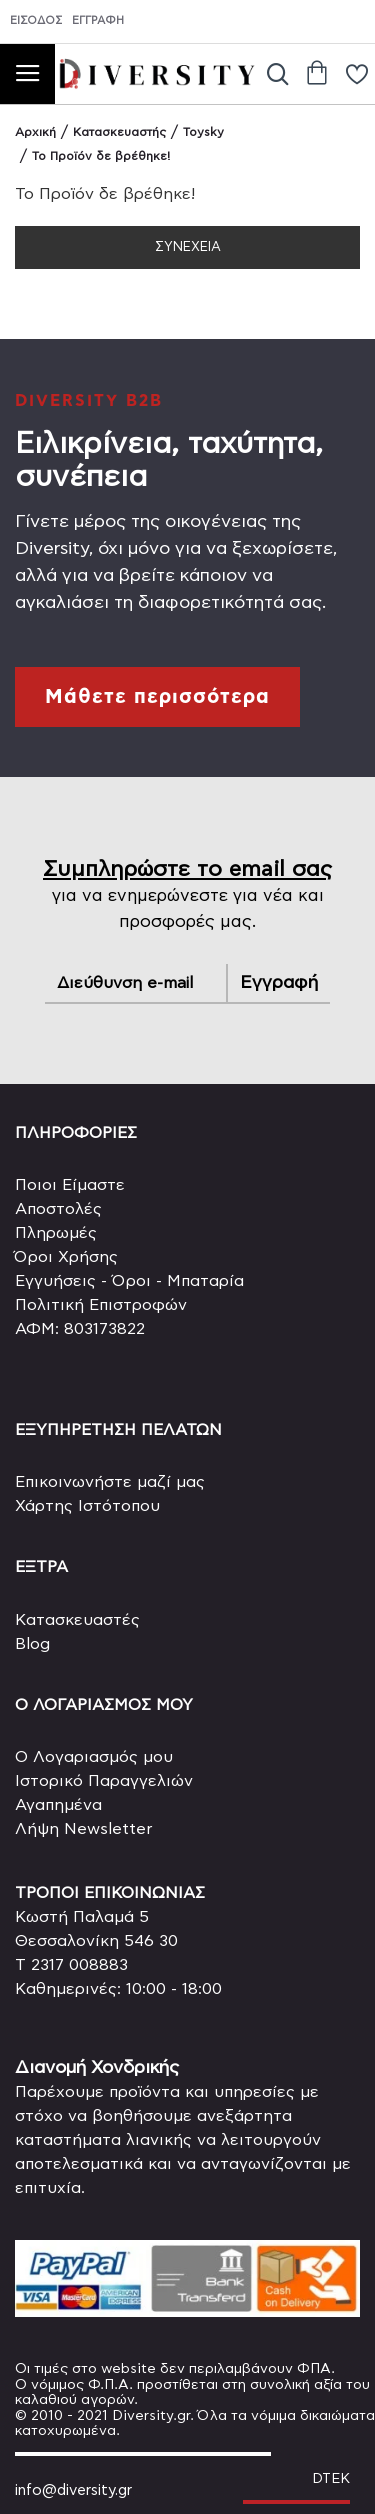 This screenshot has width=375, height=2514. What do you see at coordinates (35, 132) in the screenshot?
I see `Αρχική` at bounding box center [35, 132].